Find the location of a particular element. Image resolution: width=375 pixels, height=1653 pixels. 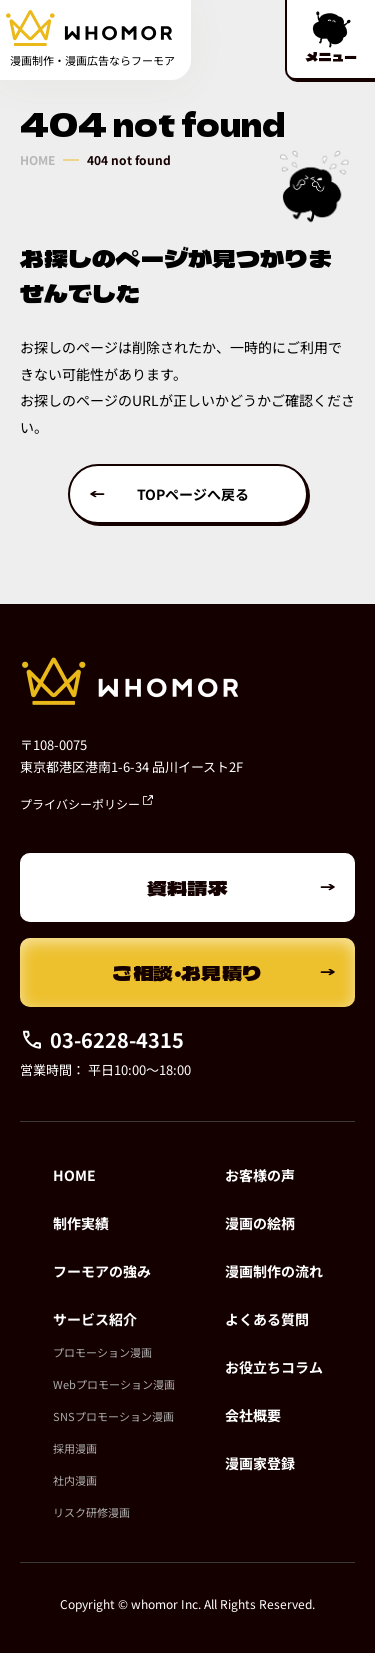

プロモーション漫画 is located at coordinates (102, 1352).